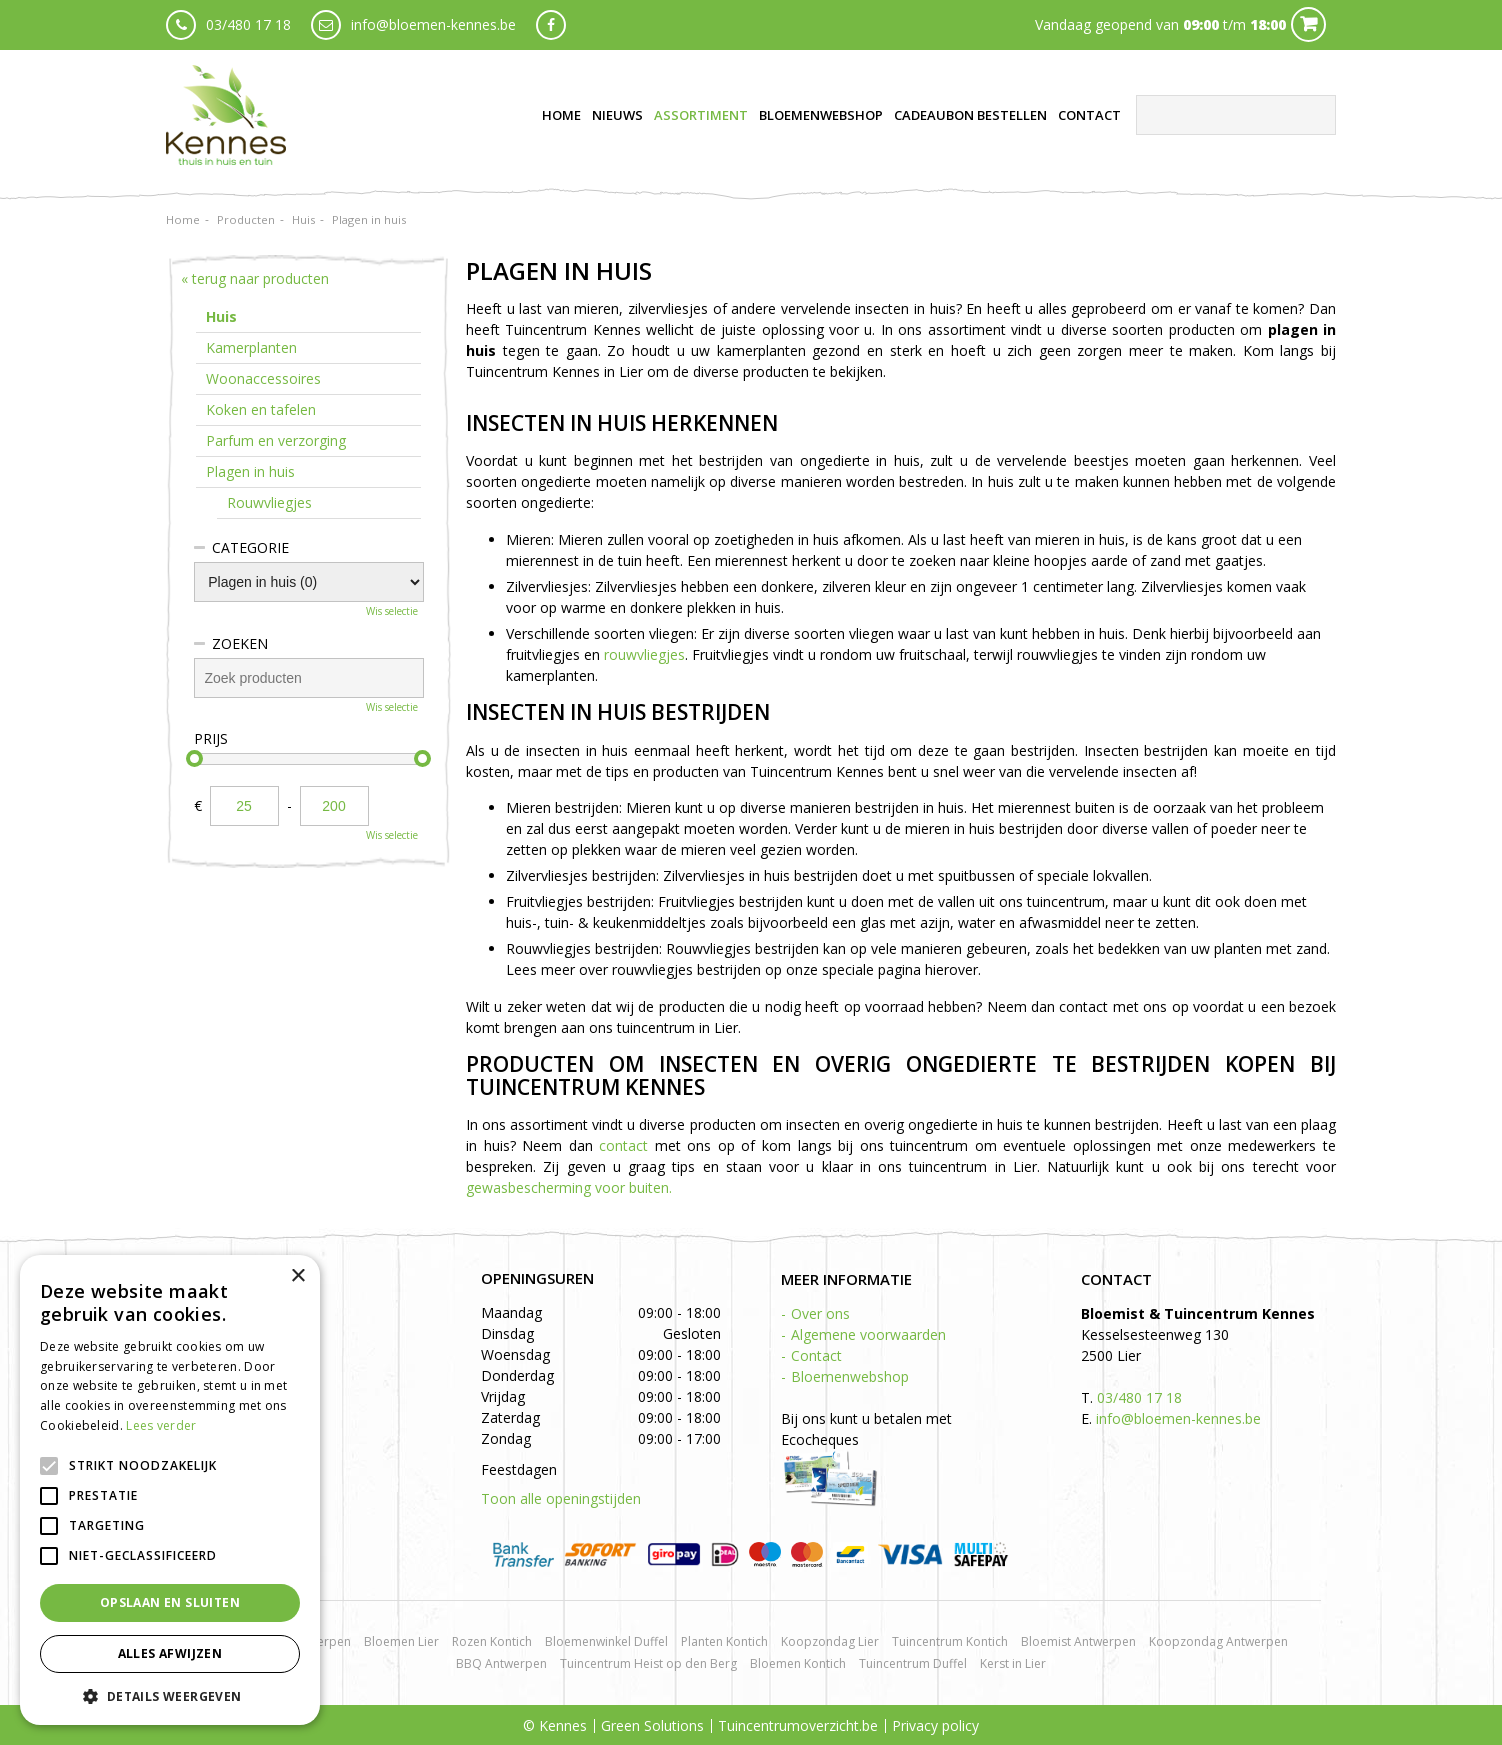 The width and height of the screenshot is (1502, 1745). Describe the element at coordinates (1078, 1641) in the screenshot. I see `Bloemist Antwerpen` at that location.